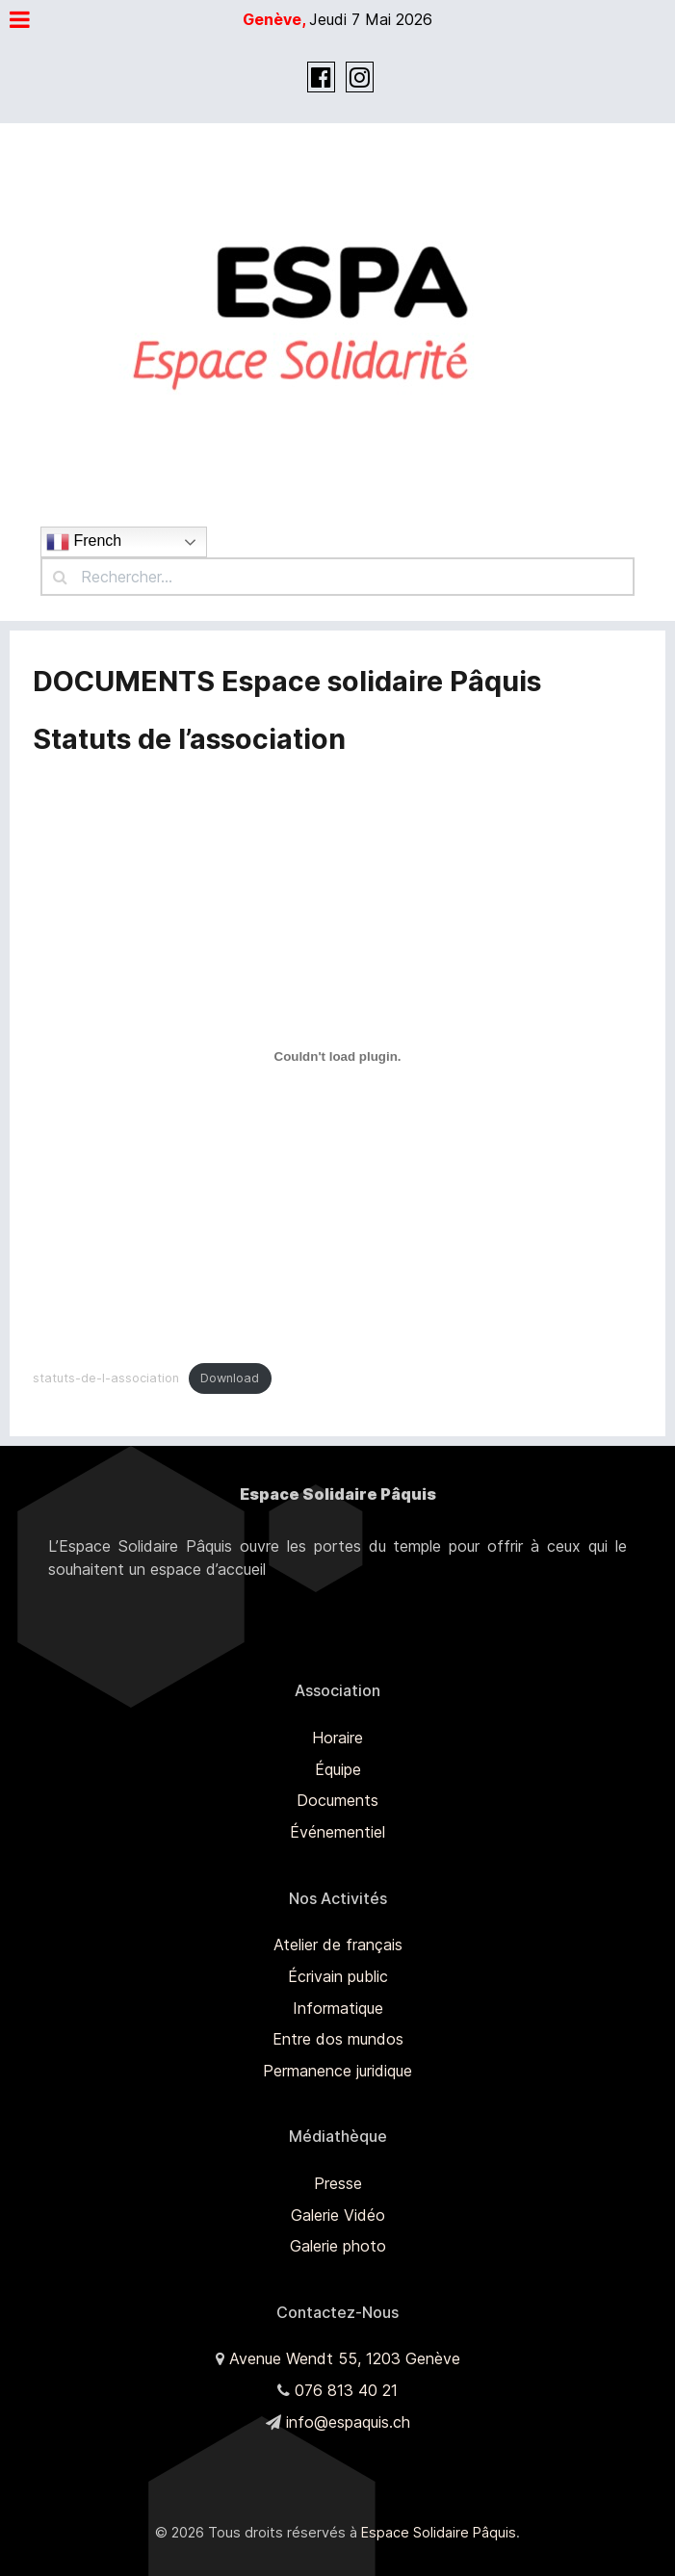 The width and height of the screenshot is (675, 2576). What do you see at coordinates (338, 1976) in the screenshot?
I see `Écrivain public` at bounding box center [338, 1976].